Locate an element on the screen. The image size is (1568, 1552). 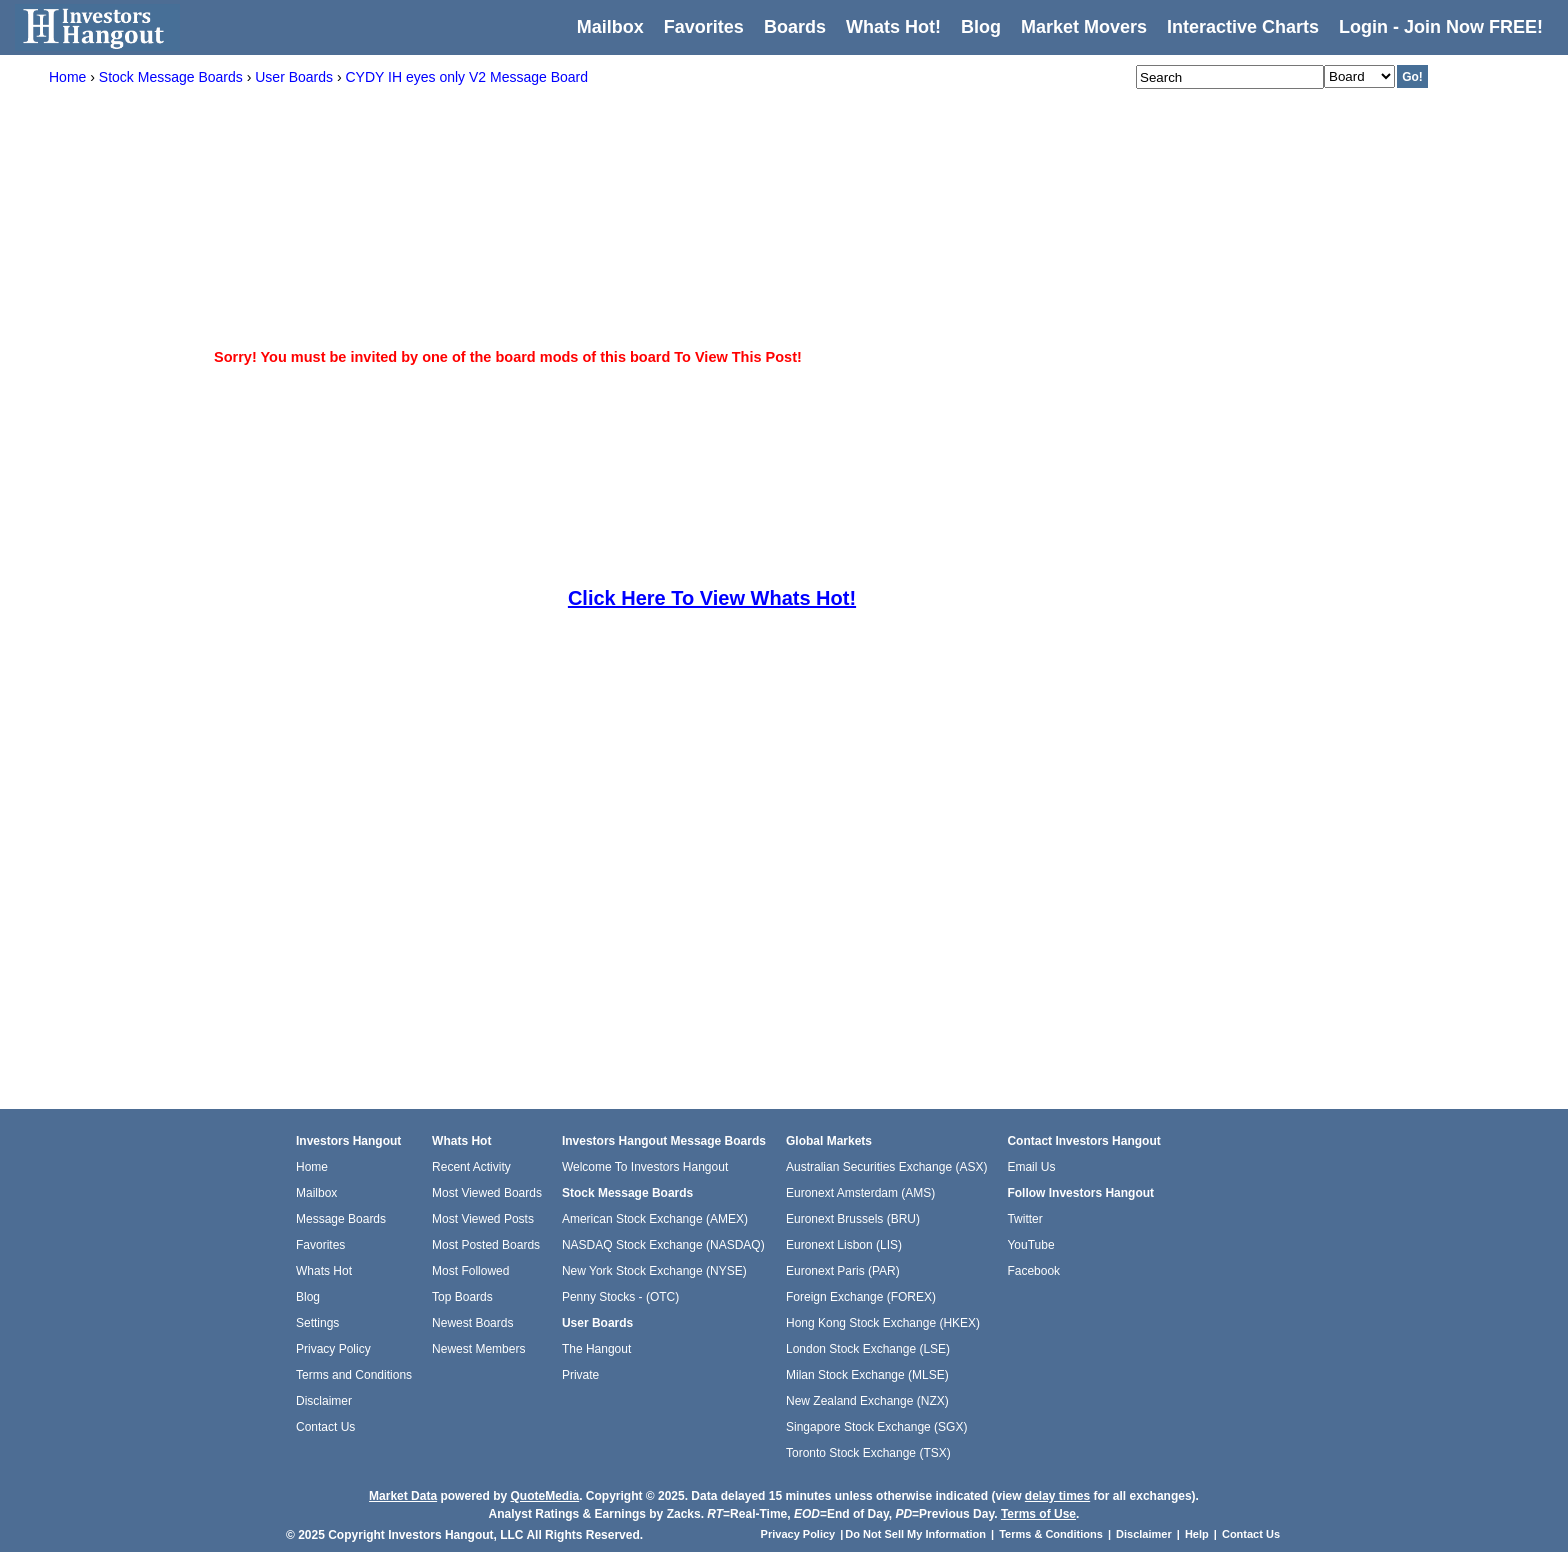
Contact Us is located at coordinates (325, 1427).